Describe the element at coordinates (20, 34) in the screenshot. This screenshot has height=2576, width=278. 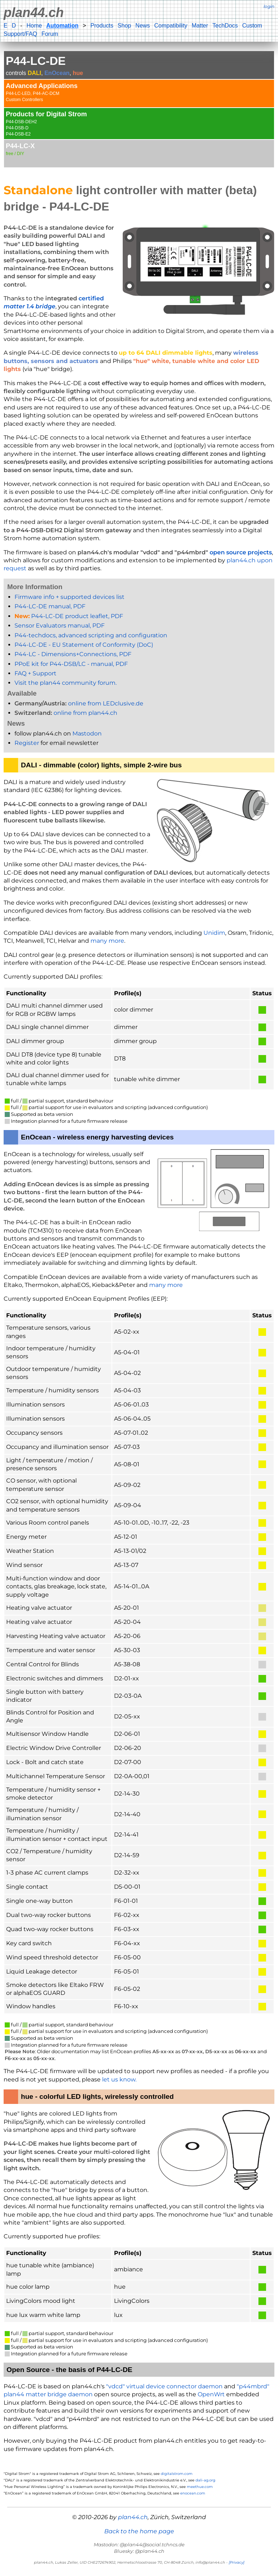
I see `Support/FAQ` at that location.